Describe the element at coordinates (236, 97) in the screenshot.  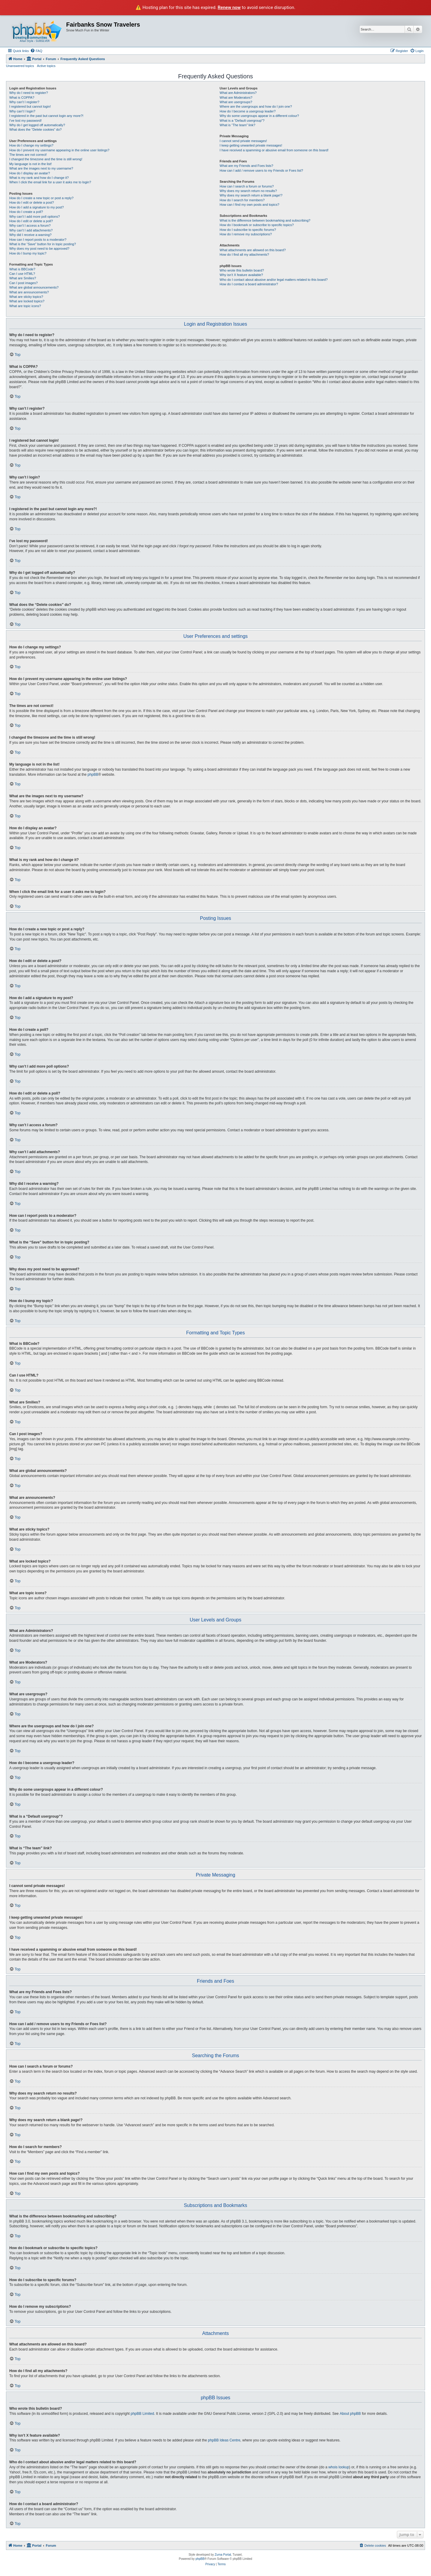
I see `What are Moderators?` at that location.